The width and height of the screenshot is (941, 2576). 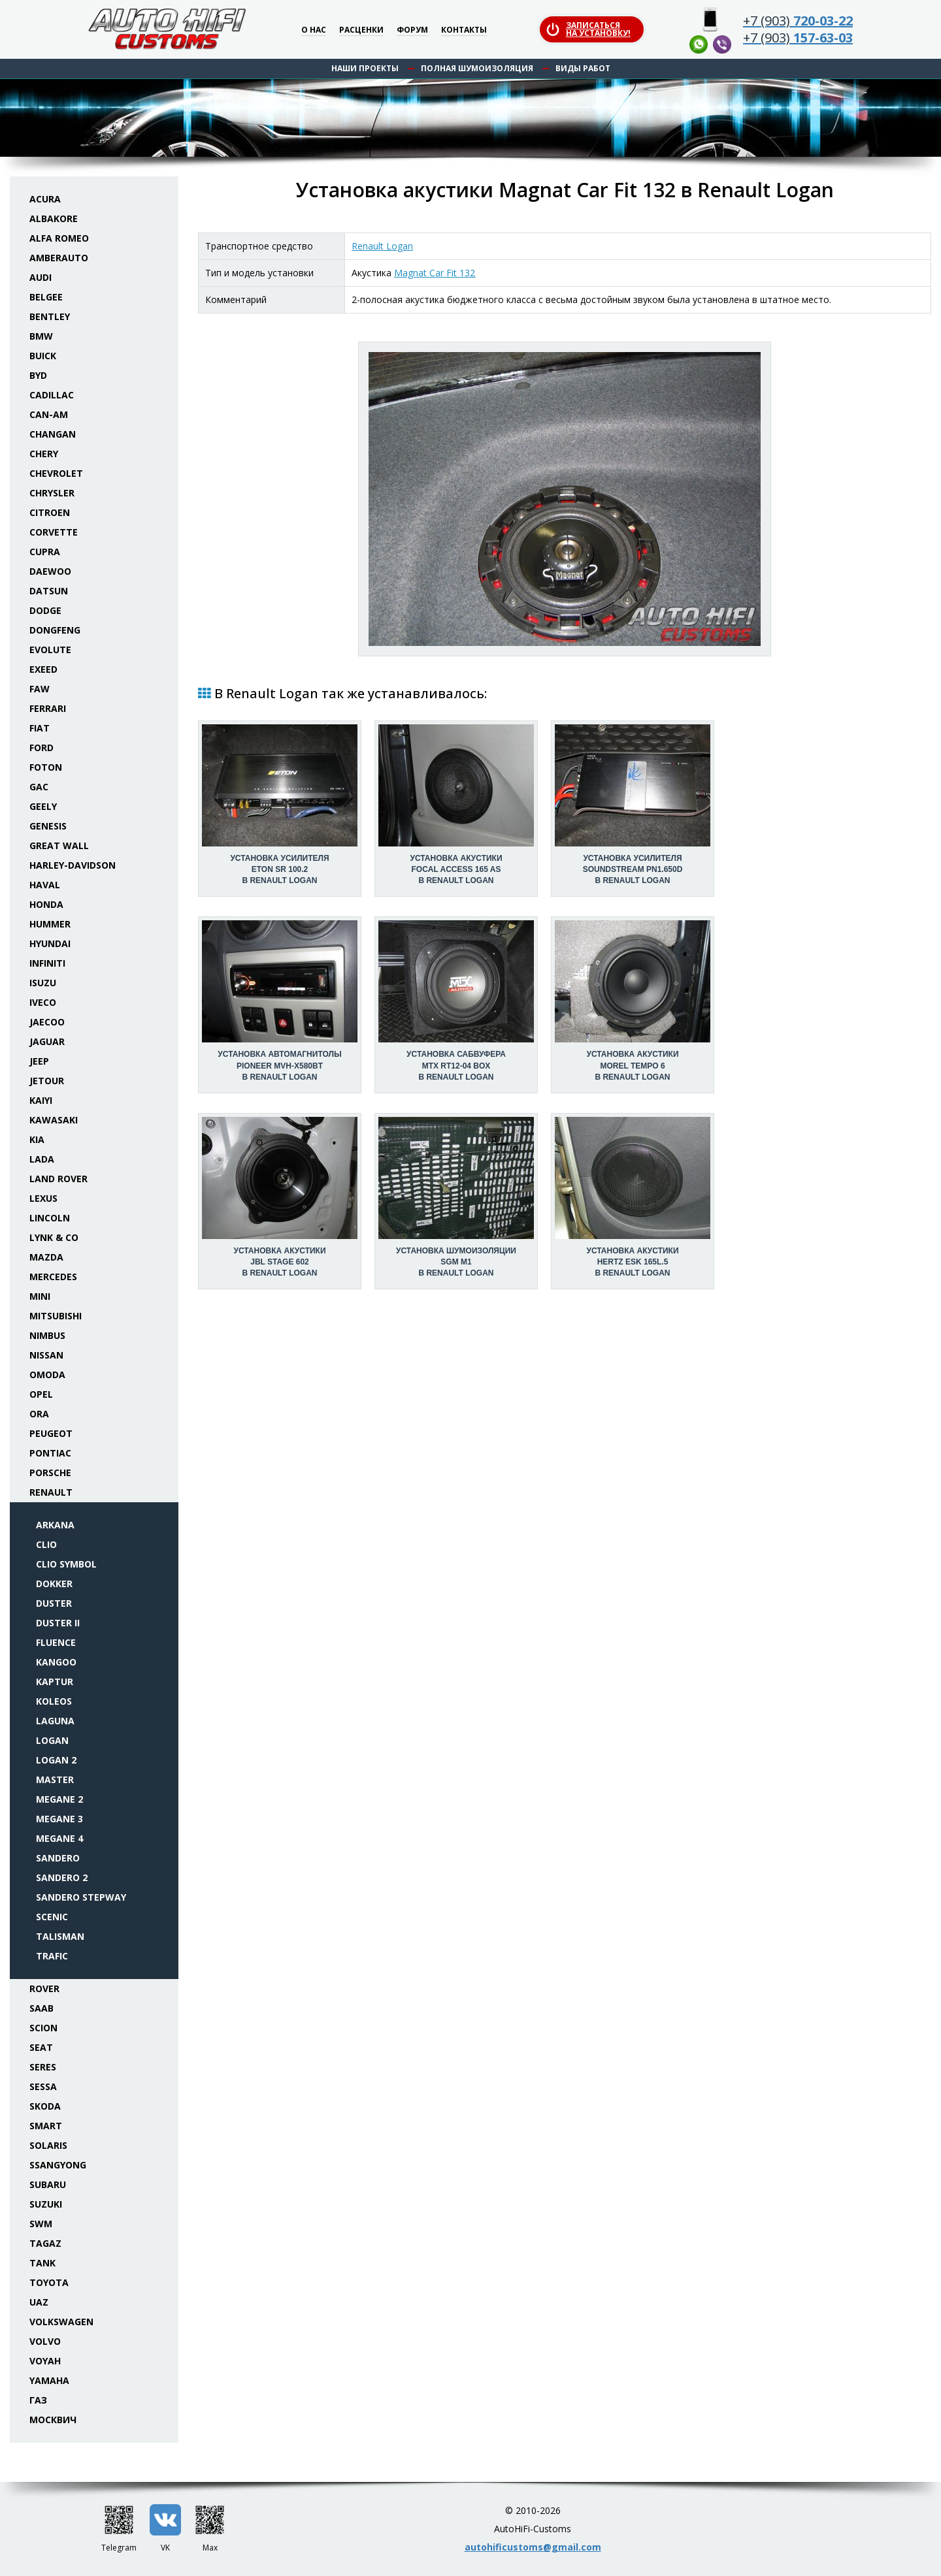 I want to click on BMW, so click(x=41, y=336).